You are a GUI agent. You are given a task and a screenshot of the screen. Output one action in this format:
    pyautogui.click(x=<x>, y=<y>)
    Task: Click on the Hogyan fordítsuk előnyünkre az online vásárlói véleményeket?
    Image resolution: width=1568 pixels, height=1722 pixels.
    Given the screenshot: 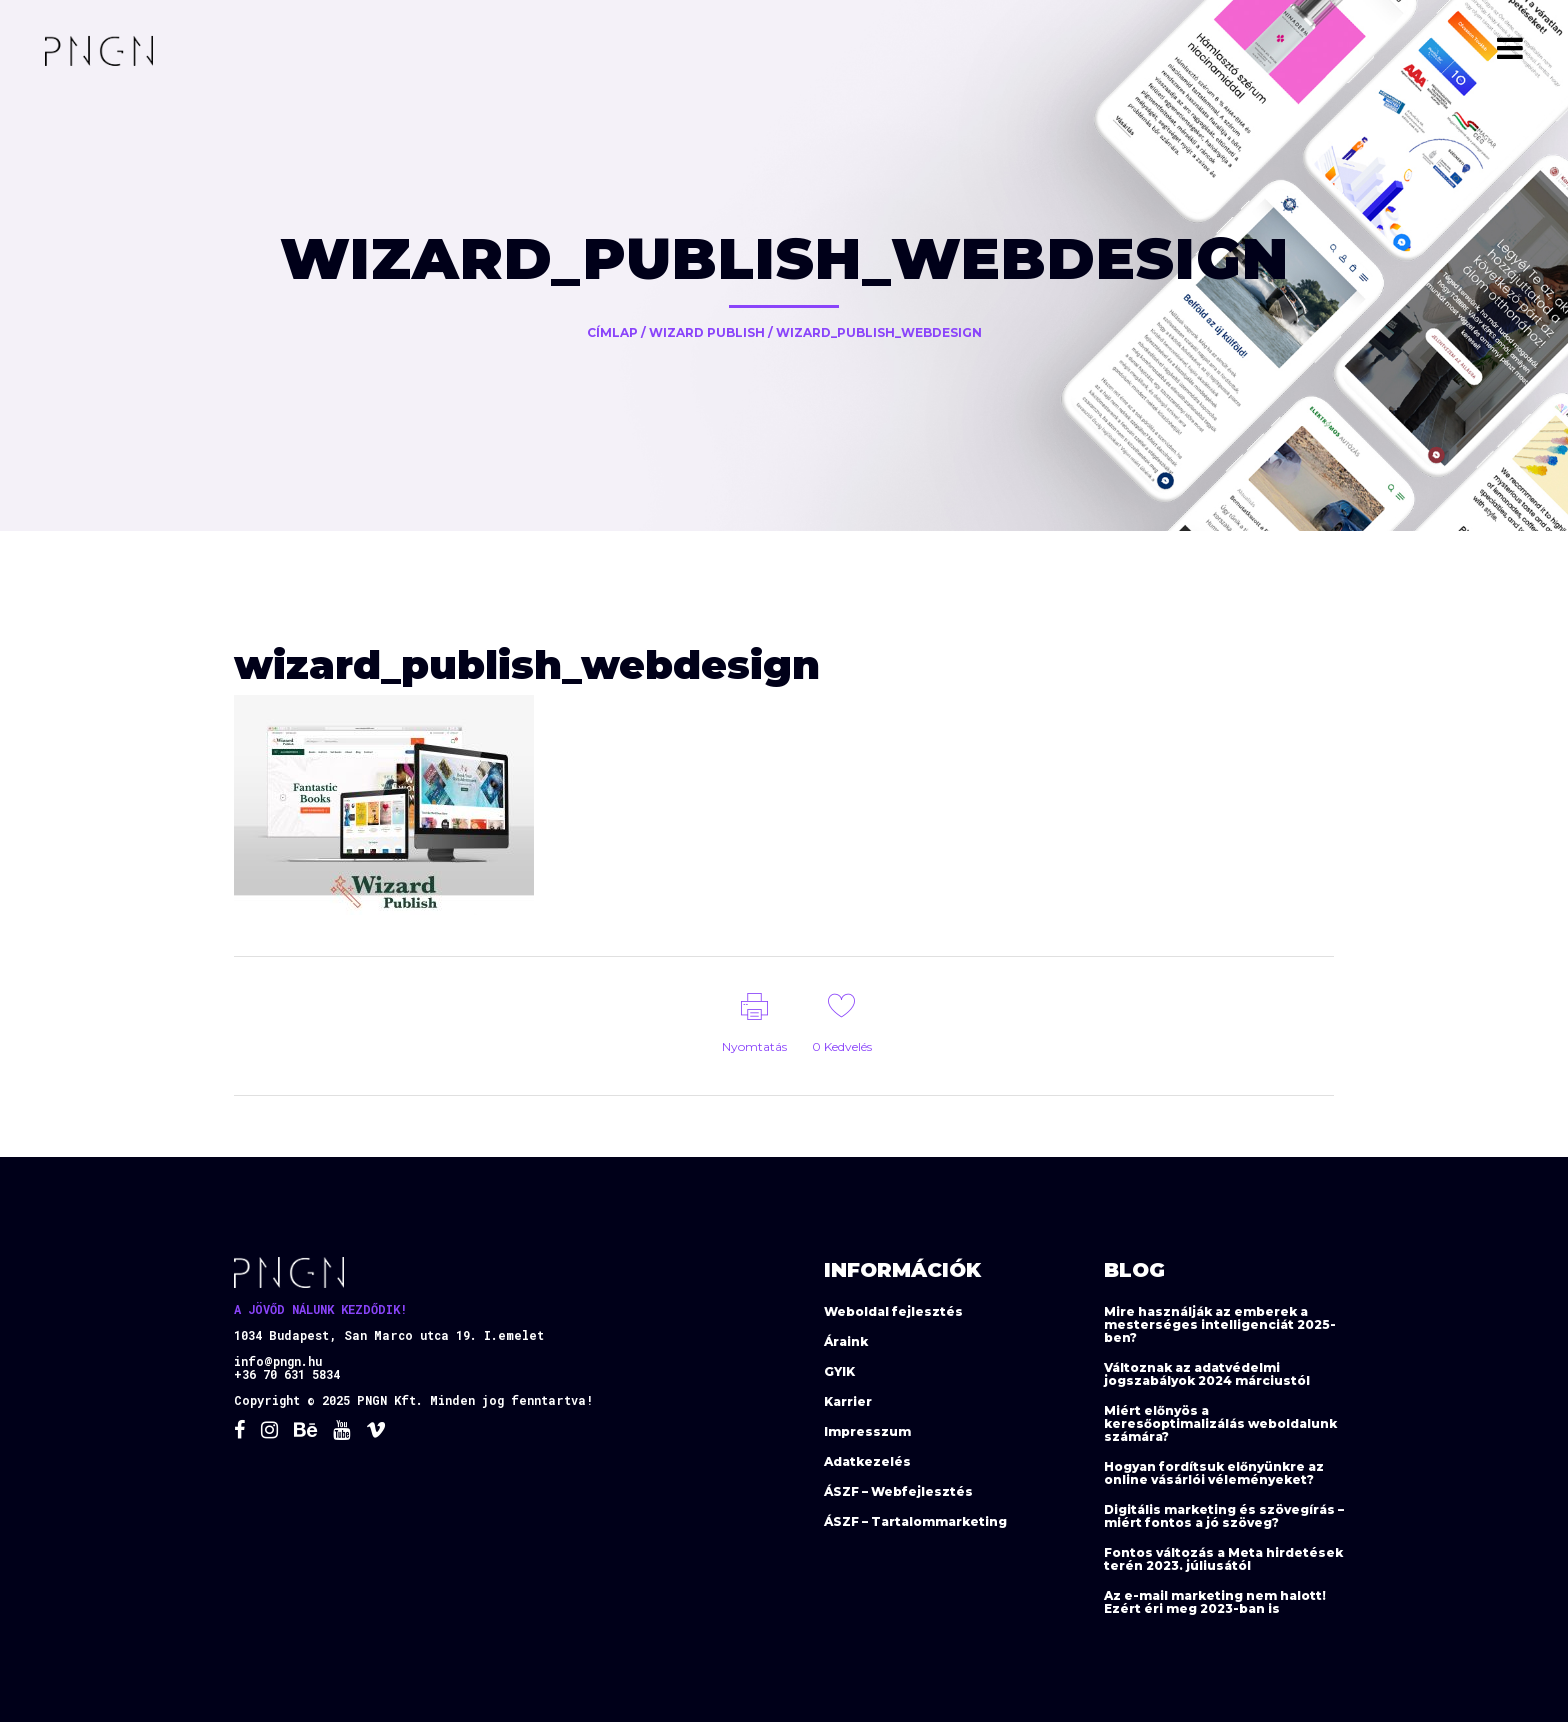 What is the action you would take?
    pyautogui.click(x=1214, y=1473)
    